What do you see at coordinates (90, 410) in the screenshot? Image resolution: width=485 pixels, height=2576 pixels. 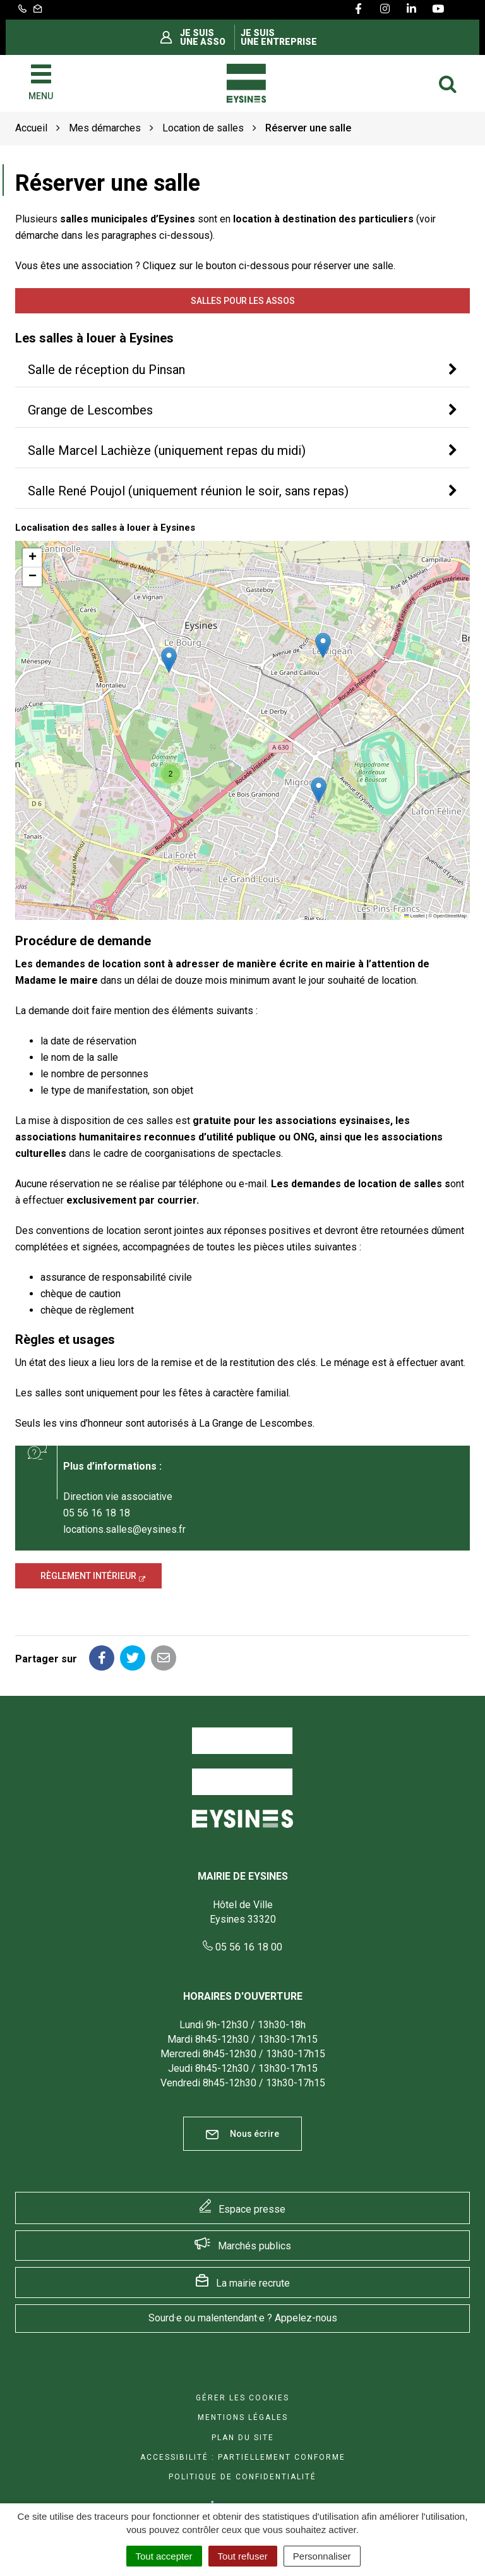 I see `Grange de Lescombes [button]` at bounding box center [90, 410].